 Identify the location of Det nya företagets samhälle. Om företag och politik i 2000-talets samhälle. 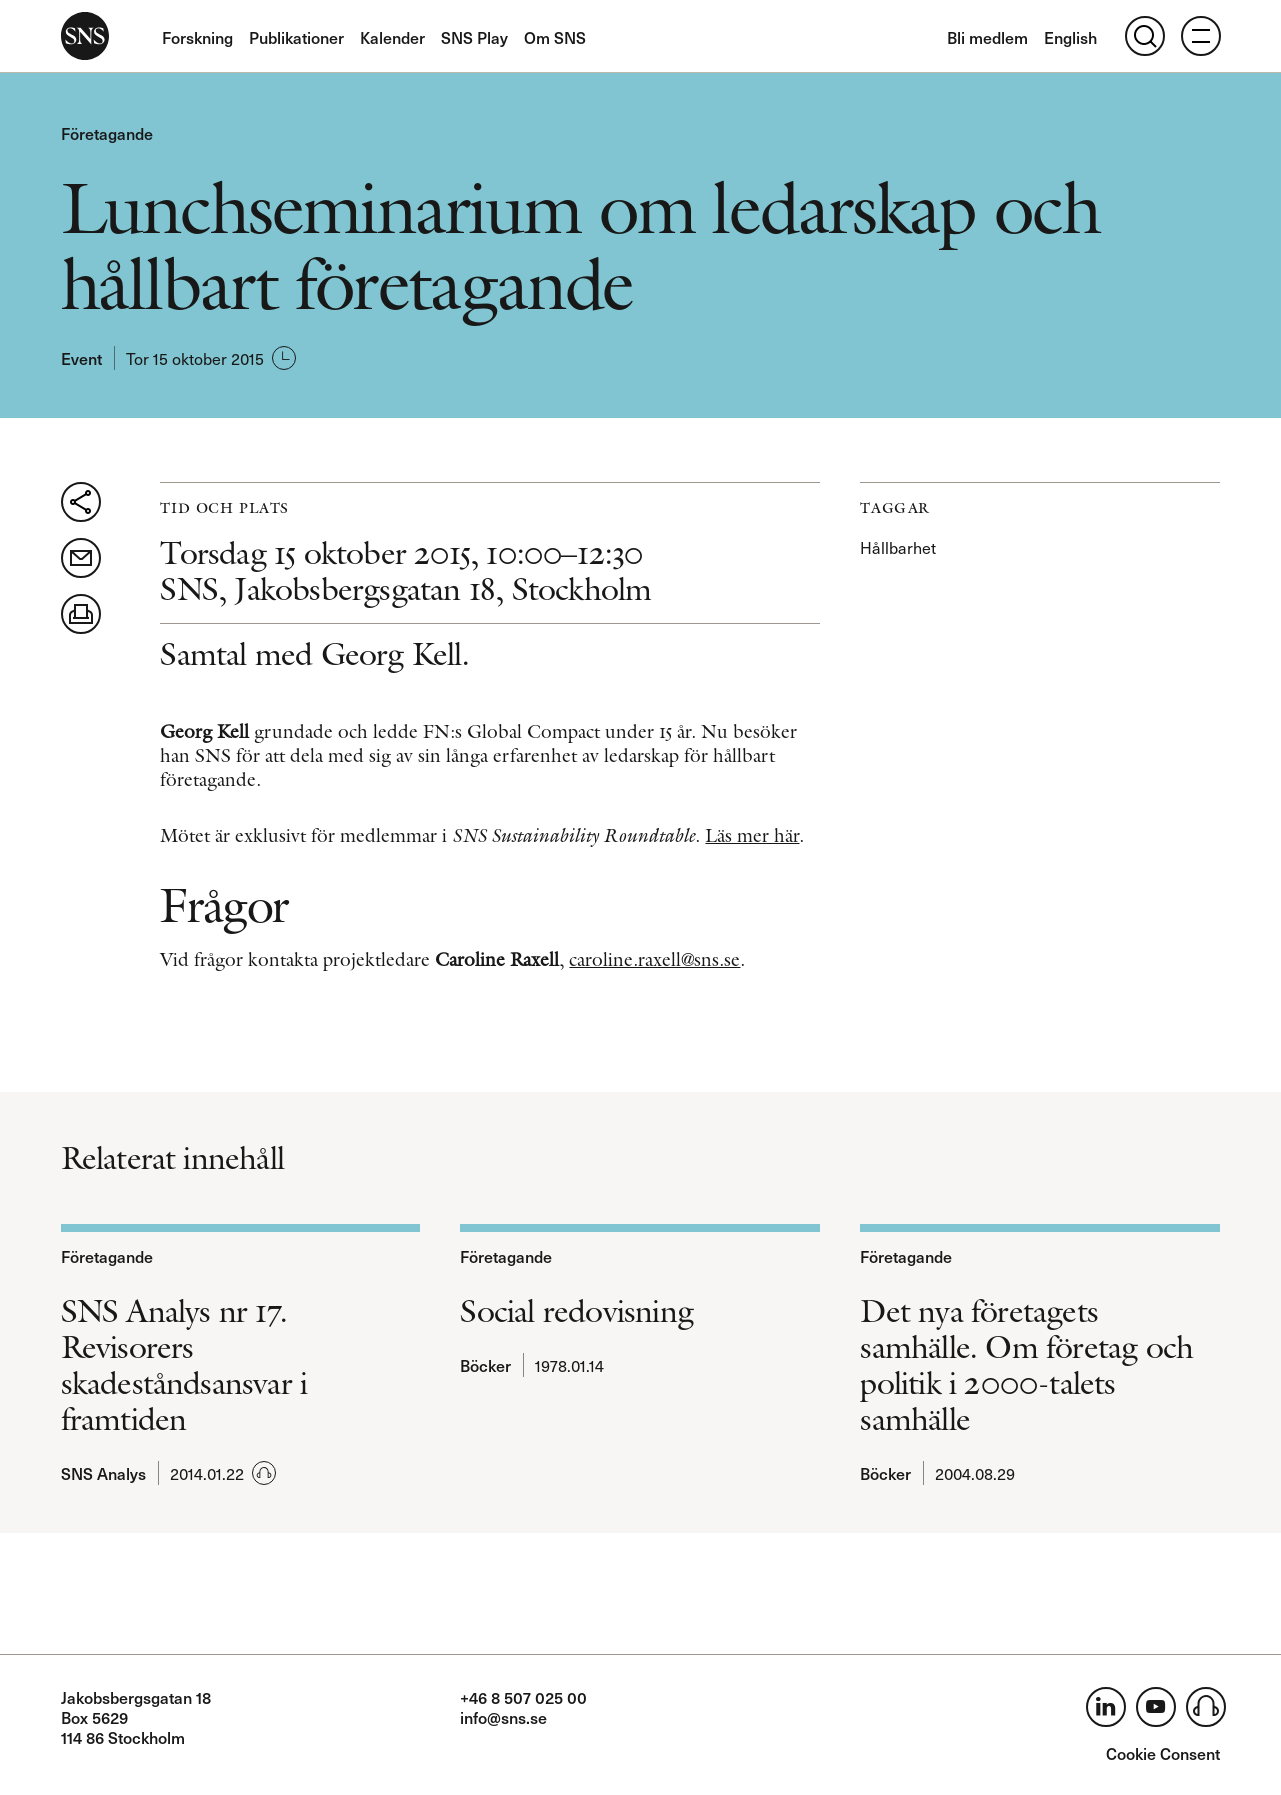
(1026, 1365).